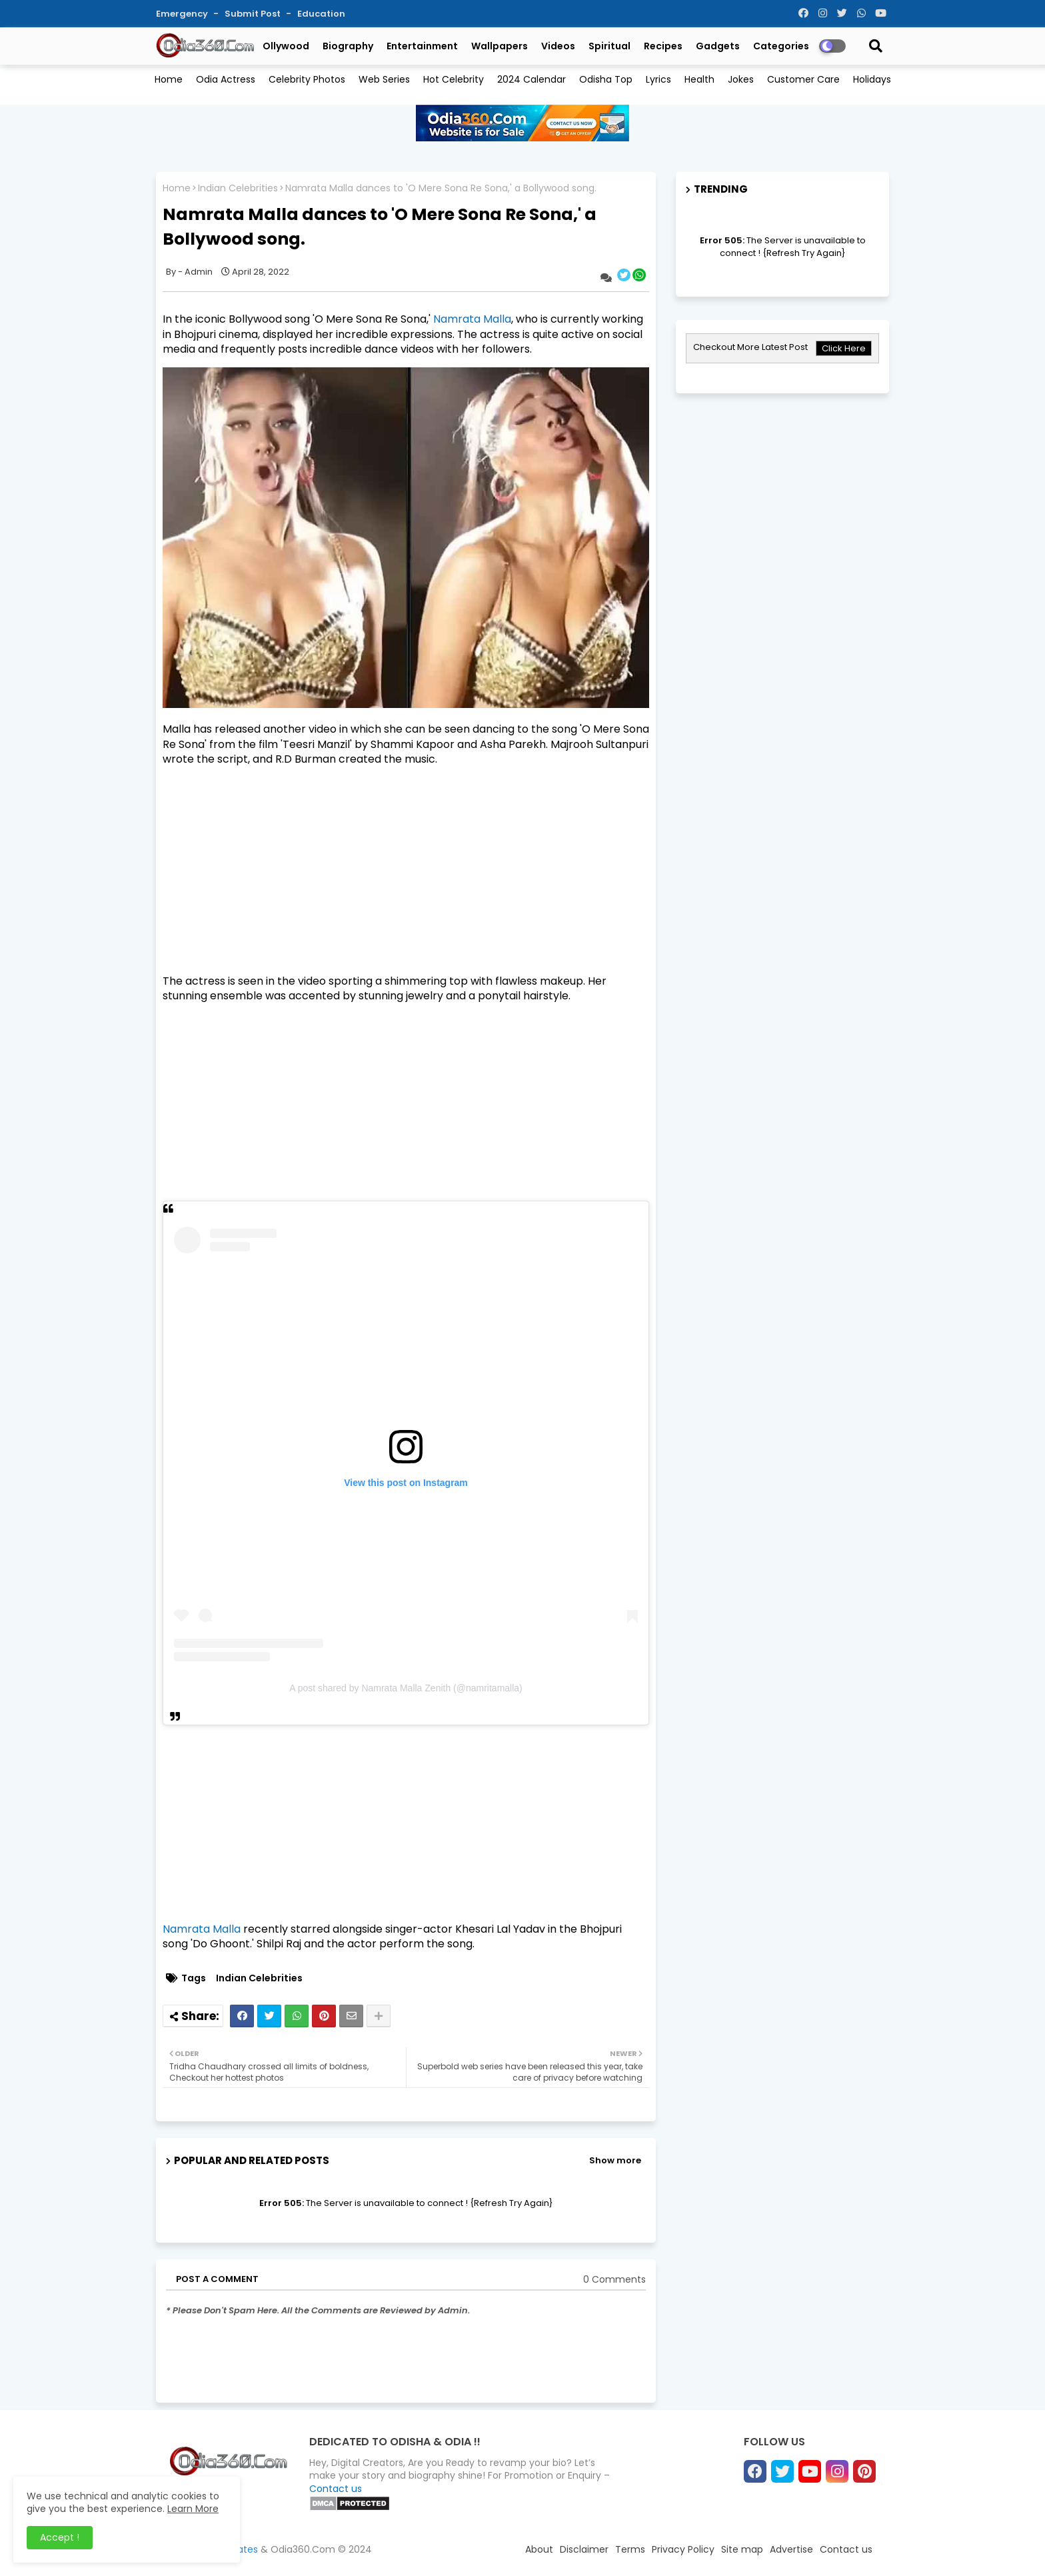  Describe the element at coordinates (254, 13) in the screenshot. I see `Submit Post` at that location.